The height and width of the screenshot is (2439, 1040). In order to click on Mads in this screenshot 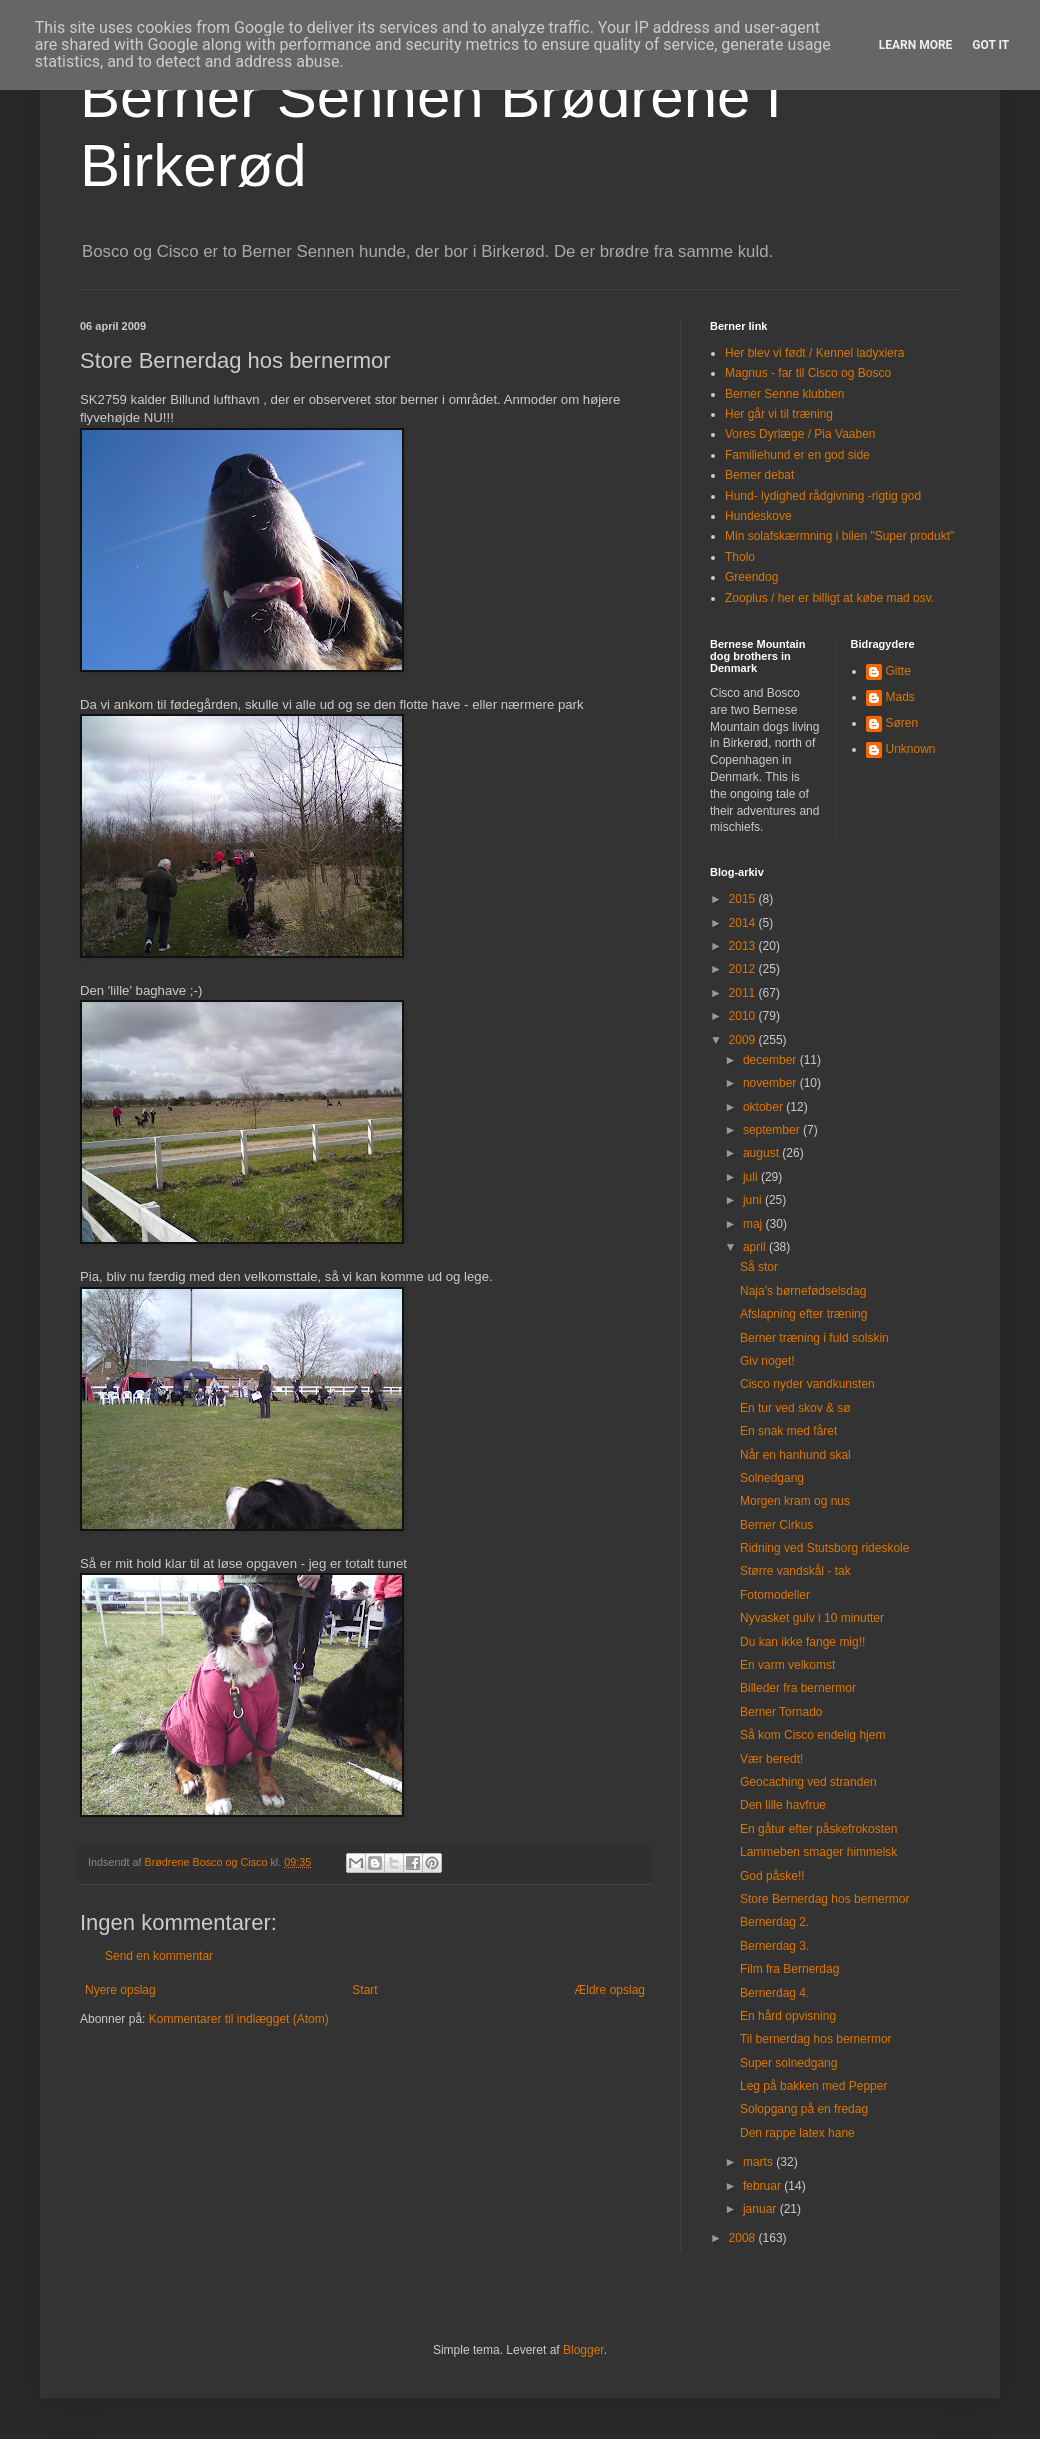, I will do `click(900, 697)`.